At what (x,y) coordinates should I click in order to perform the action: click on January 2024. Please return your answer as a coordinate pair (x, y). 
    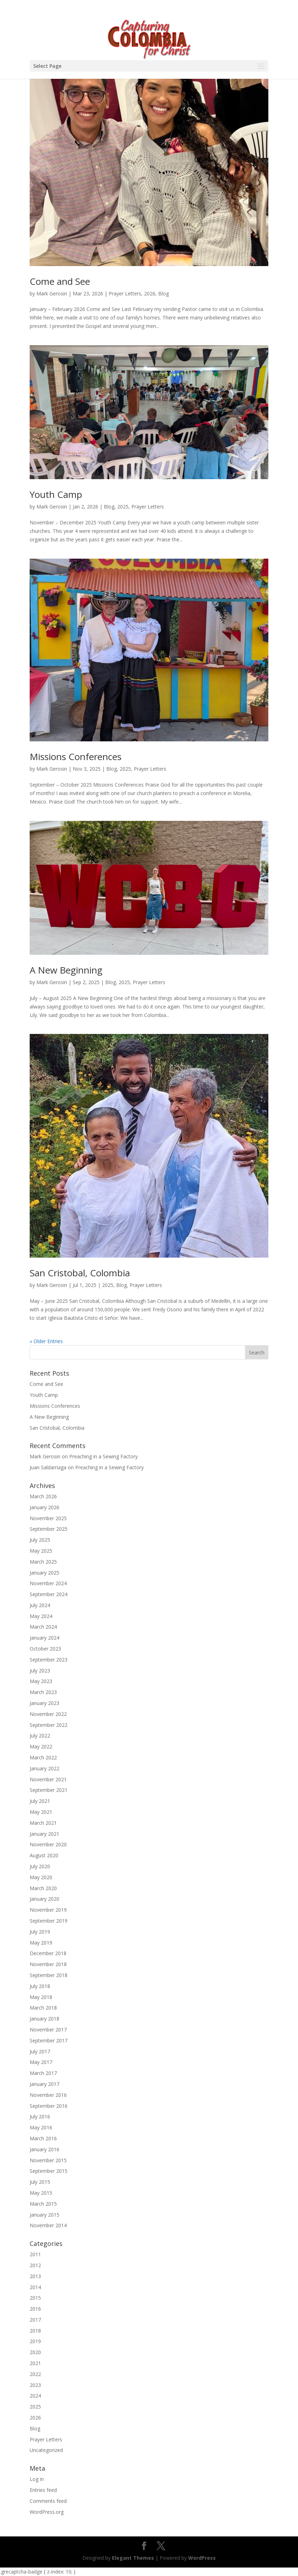
    Looking at the image, I should click on (44, 1637).